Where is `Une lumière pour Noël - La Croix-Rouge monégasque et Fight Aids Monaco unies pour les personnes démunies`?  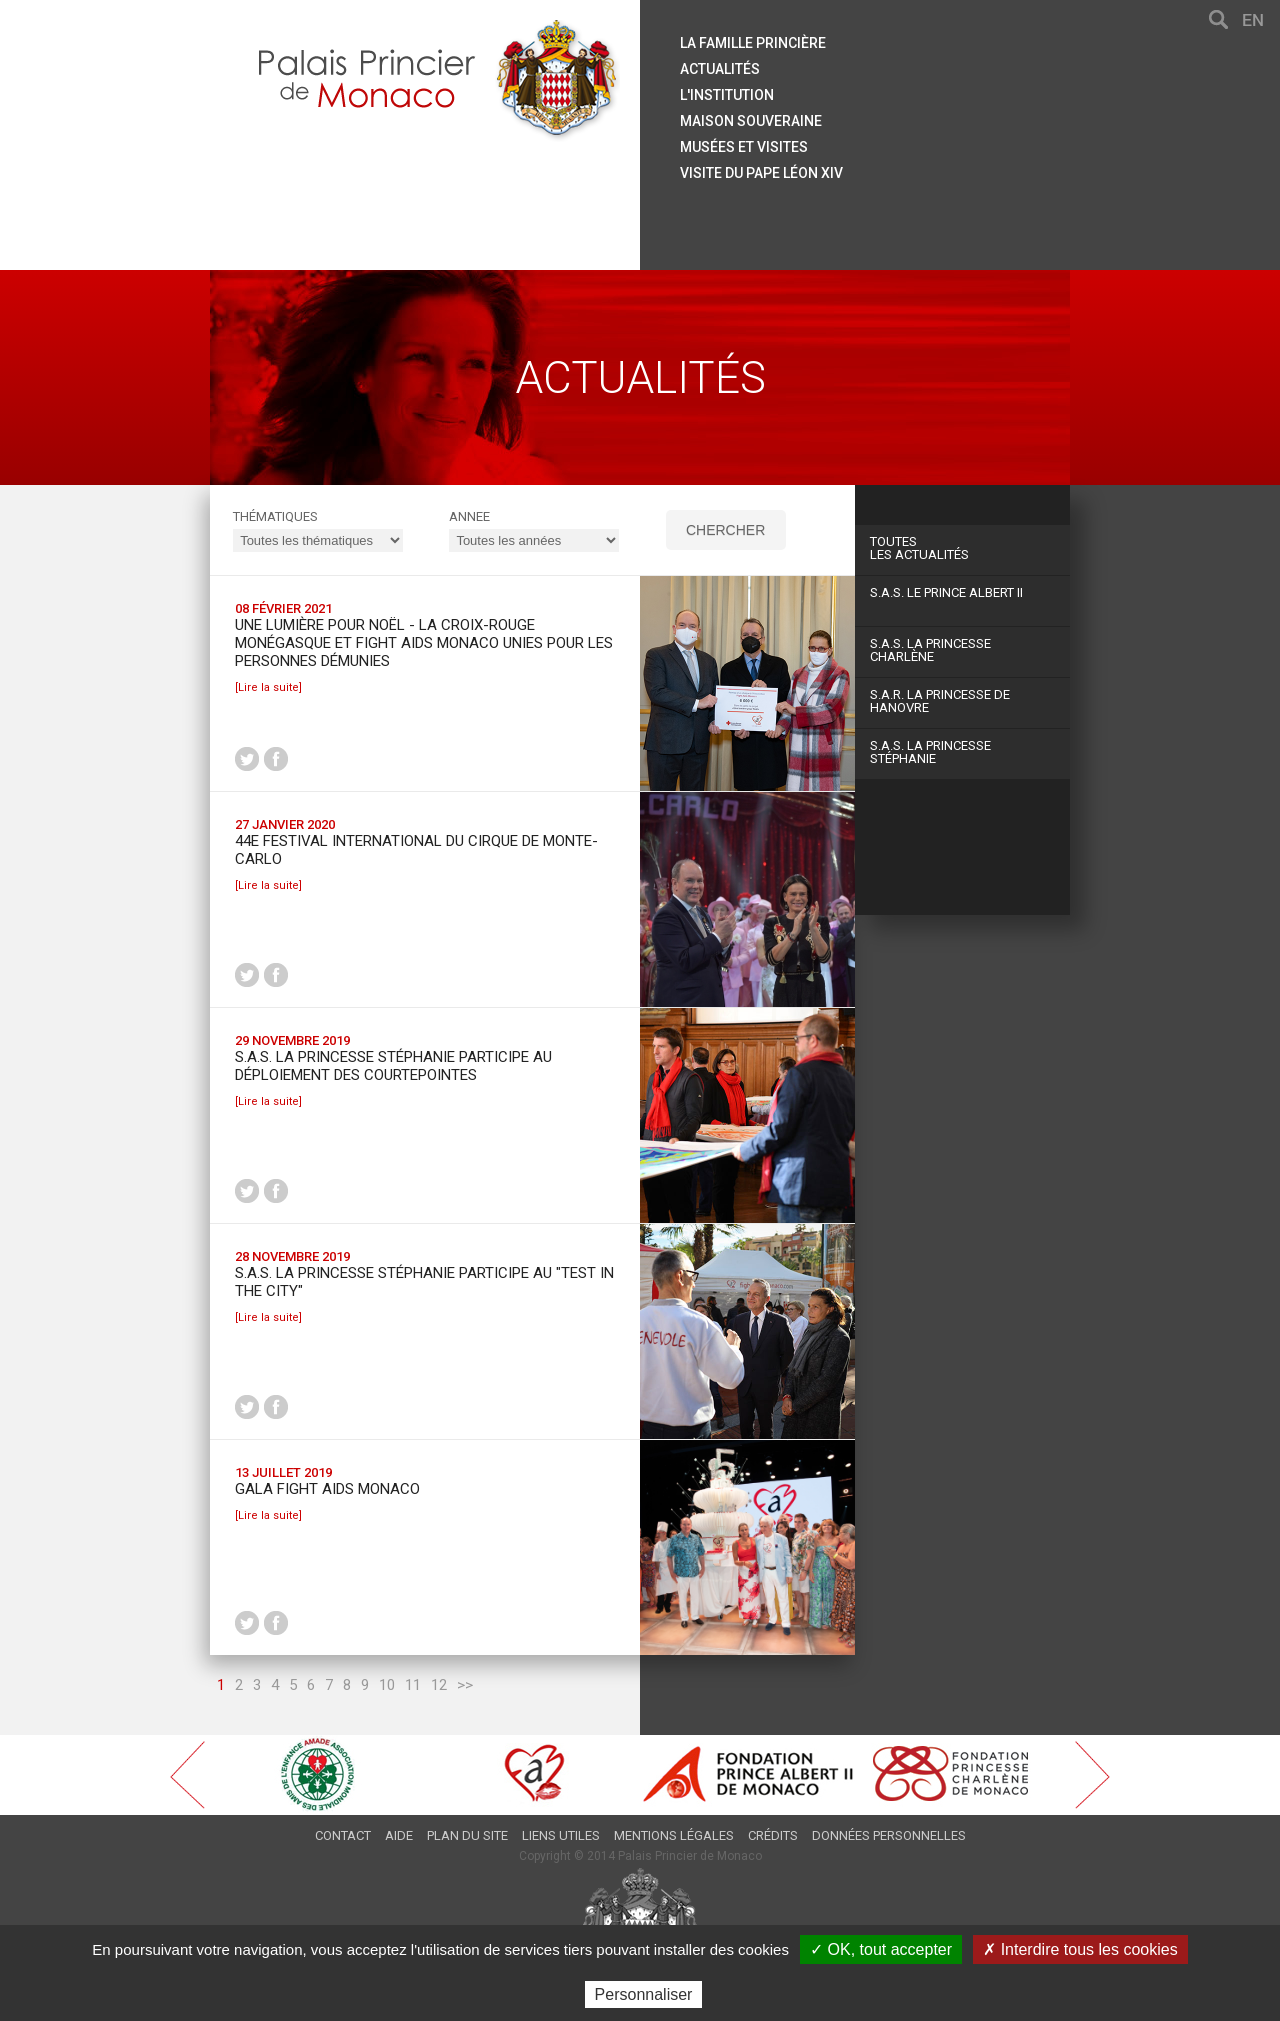 Une lumière pour Noël - La Croix-Rouge monégasque et Fight Aids Monaco unies pour les personnes démunies is located at coordinates (424, 643).